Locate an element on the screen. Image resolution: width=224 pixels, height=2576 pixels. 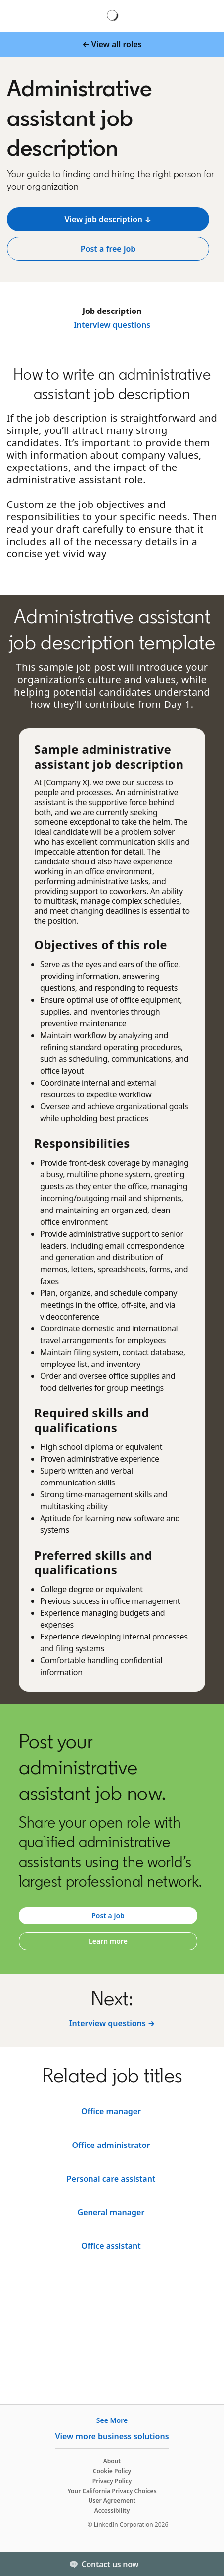
[Learn more] is located at coordinates (108, 1941).